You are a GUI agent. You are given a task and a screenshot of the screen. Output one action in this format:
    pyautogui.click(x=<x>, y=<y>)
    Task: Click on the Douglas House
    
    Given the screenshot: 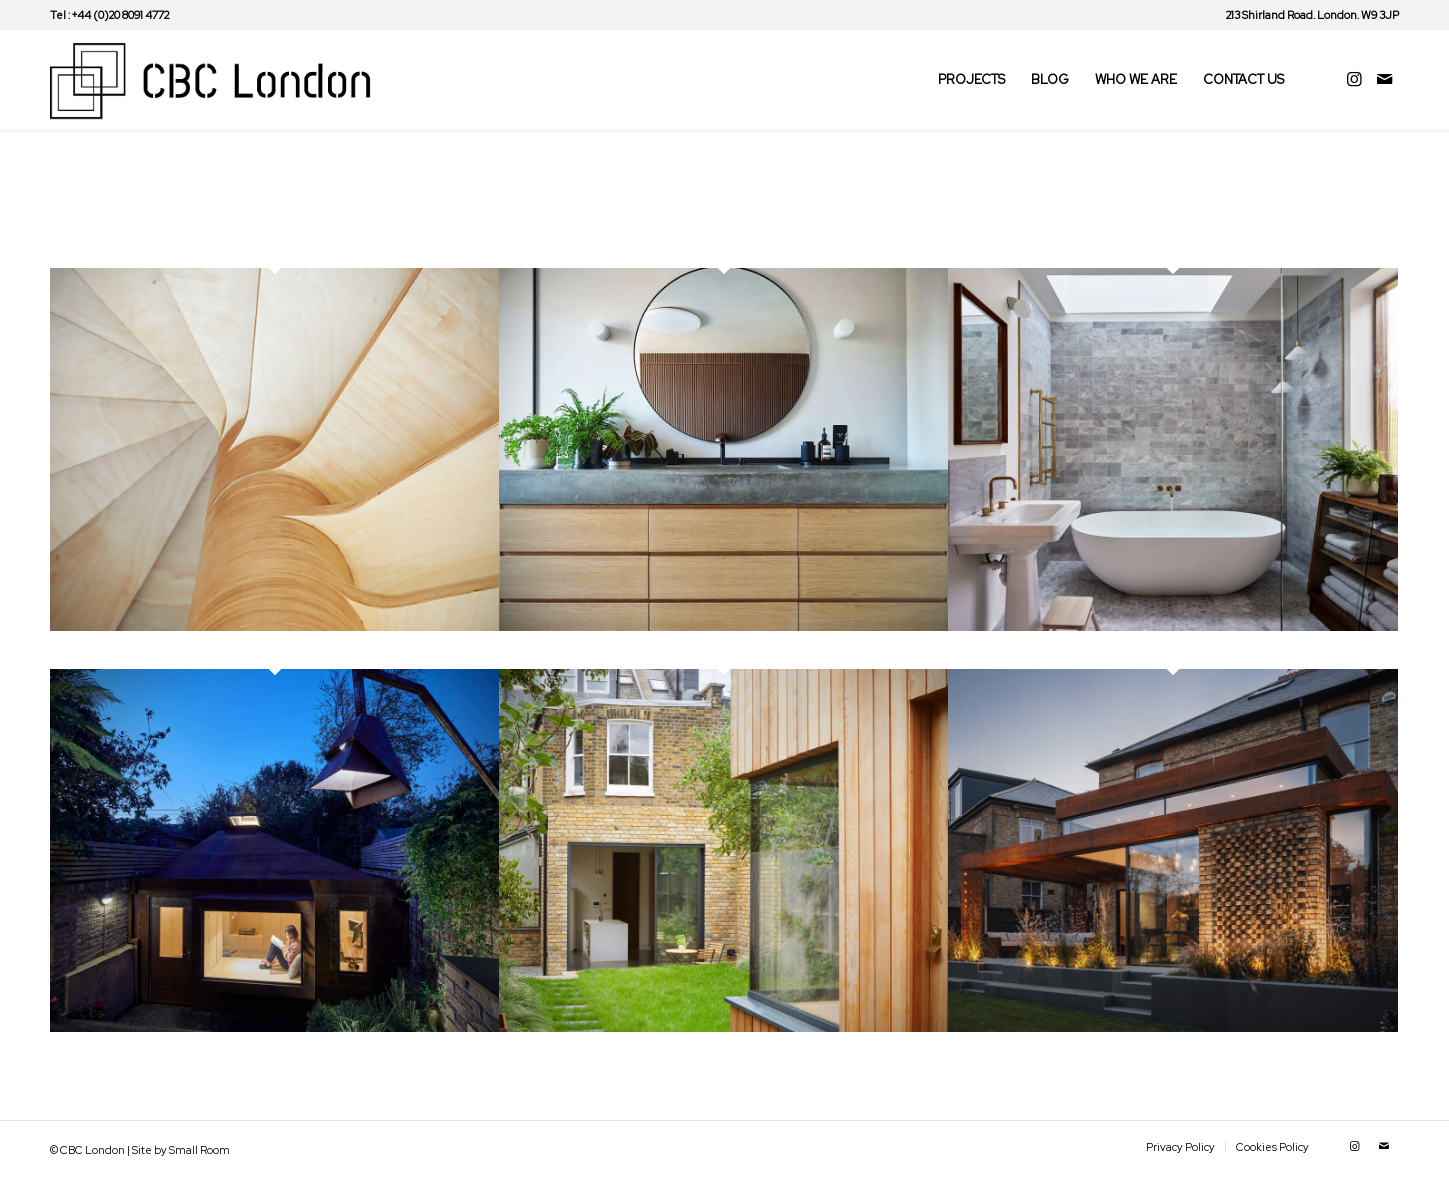 What is the action you would take?
    pyautogui.click(x=1016, y=650)
    